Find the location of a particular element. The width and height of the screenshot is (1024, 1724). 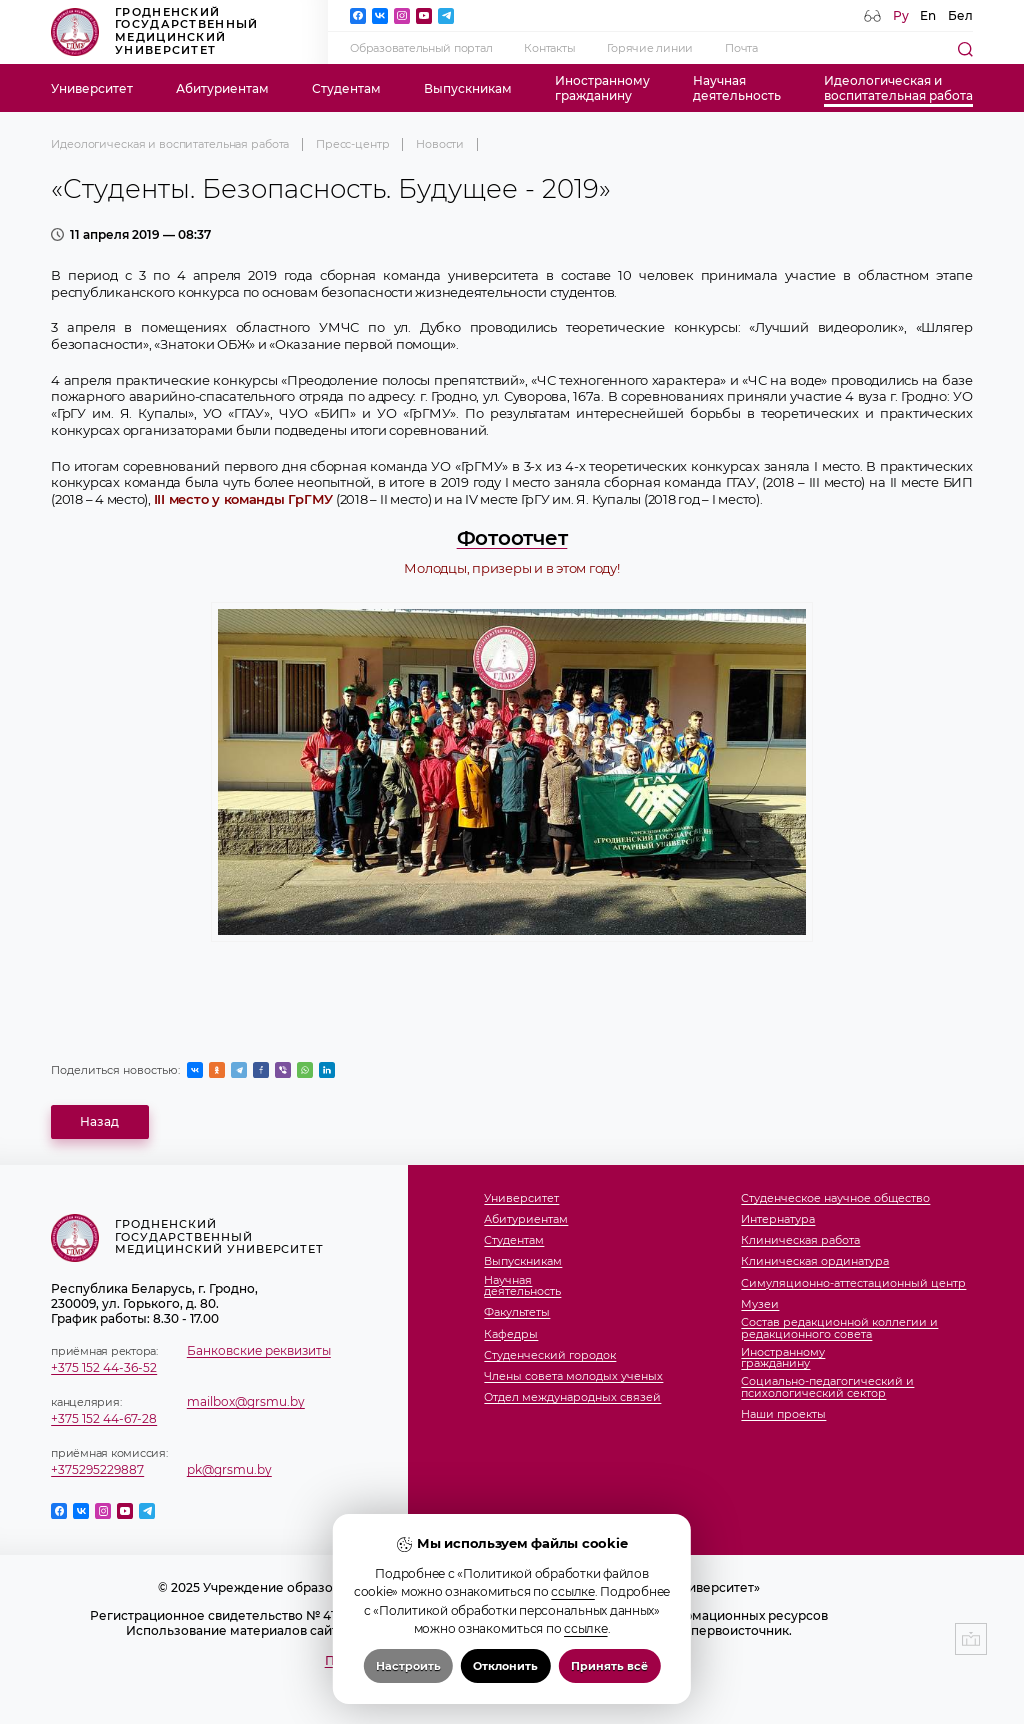

Бел is located at coordinates (960, 15).